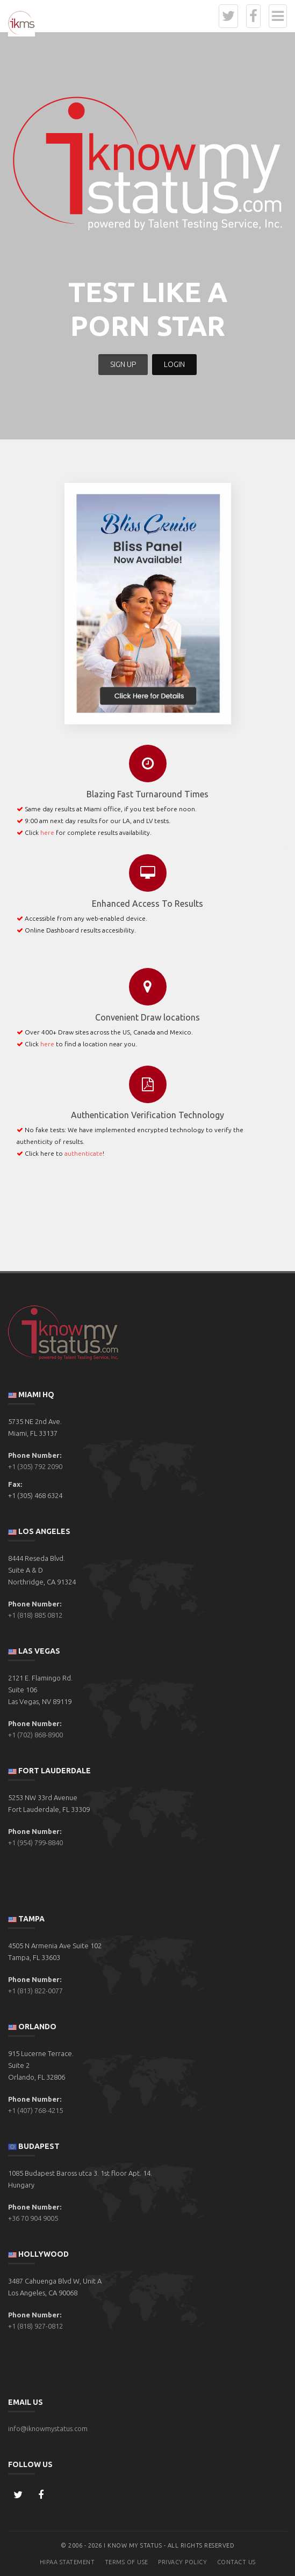 This screenshot has height=2576, width=295. I want to click on +1 (818) 927-0812, so click(35, 2326).